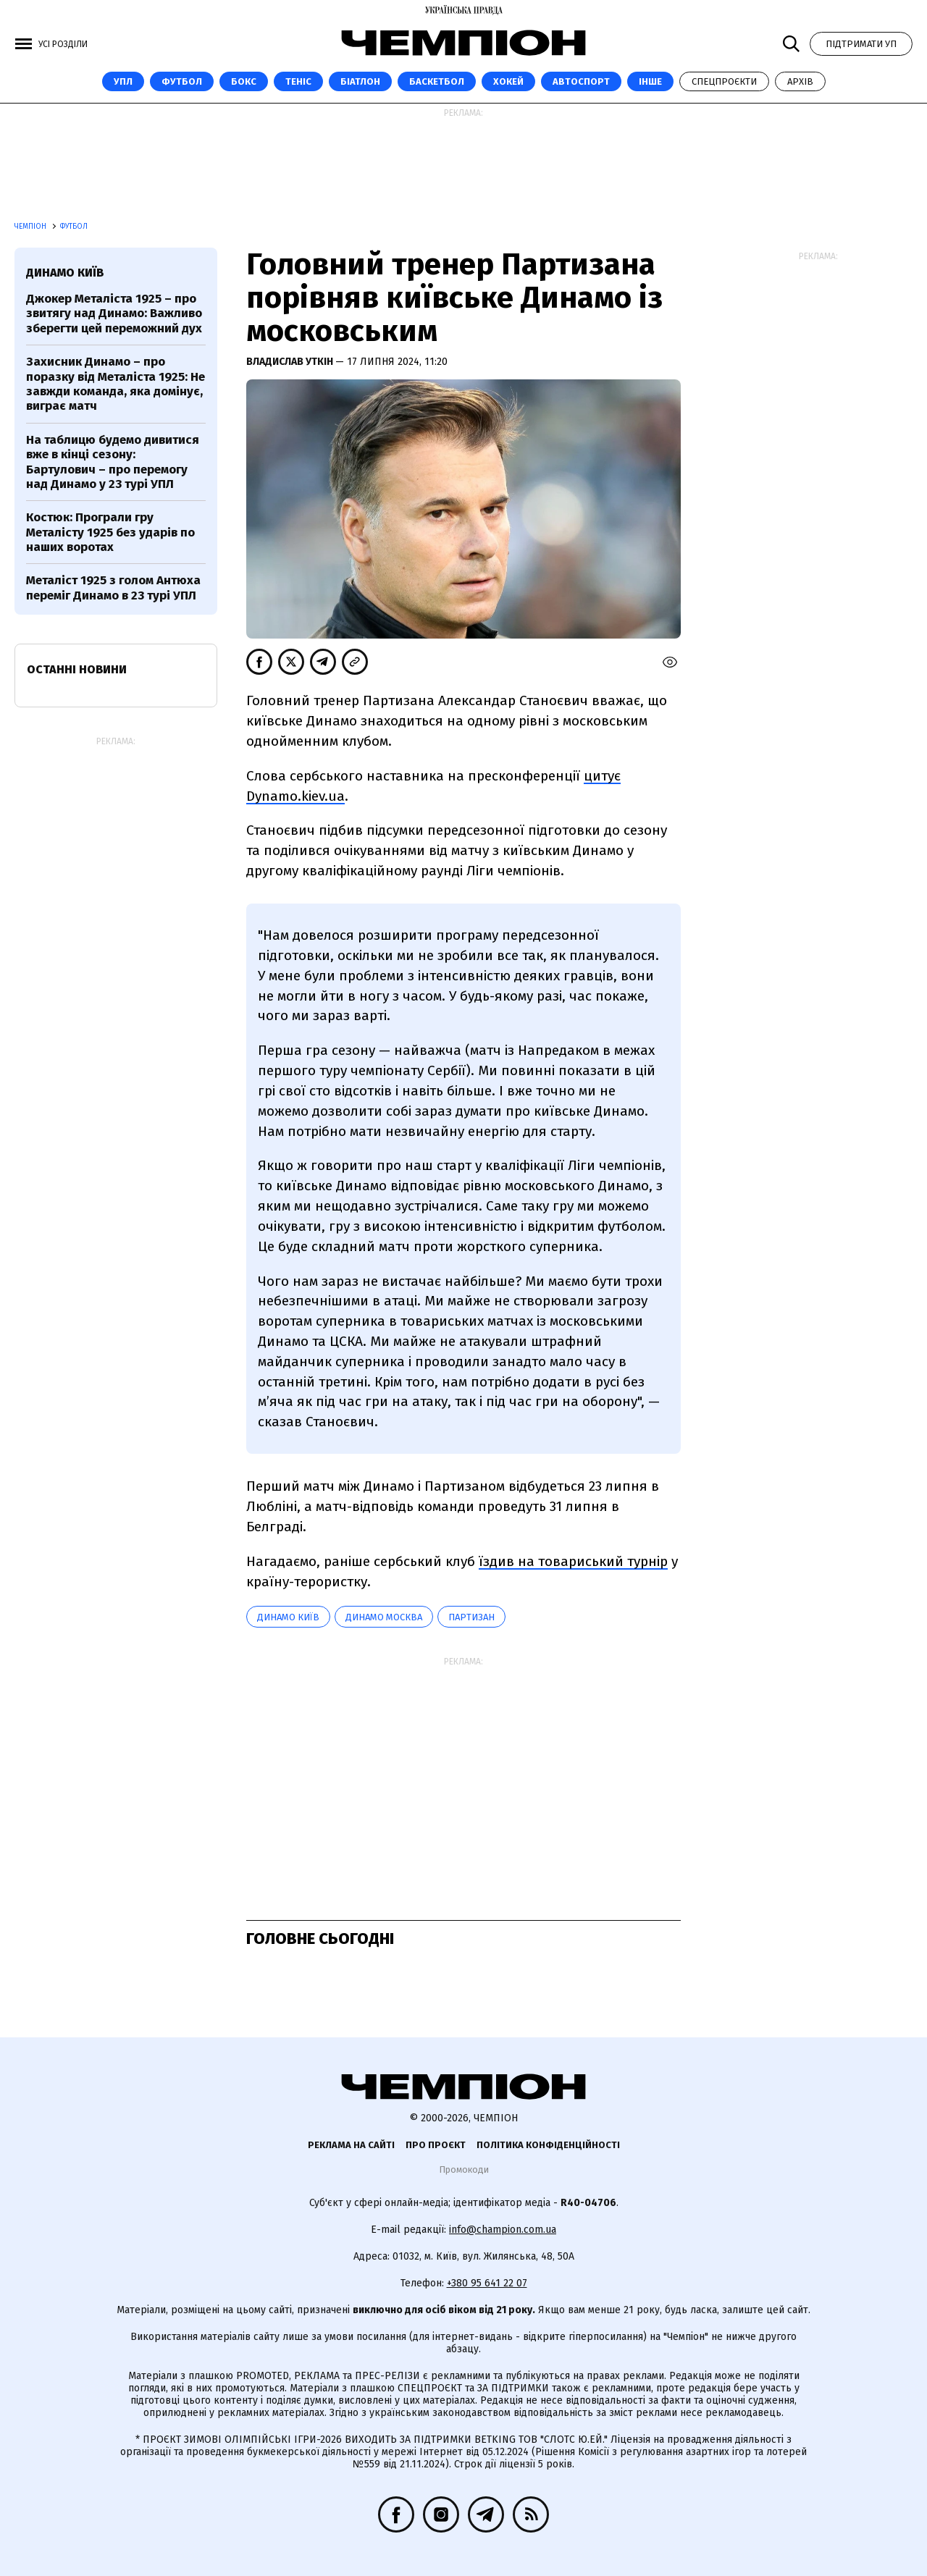  Describe the element at coordinates (502, 2229) in the screenshot. I see `info@champion.com.ua` at that location.